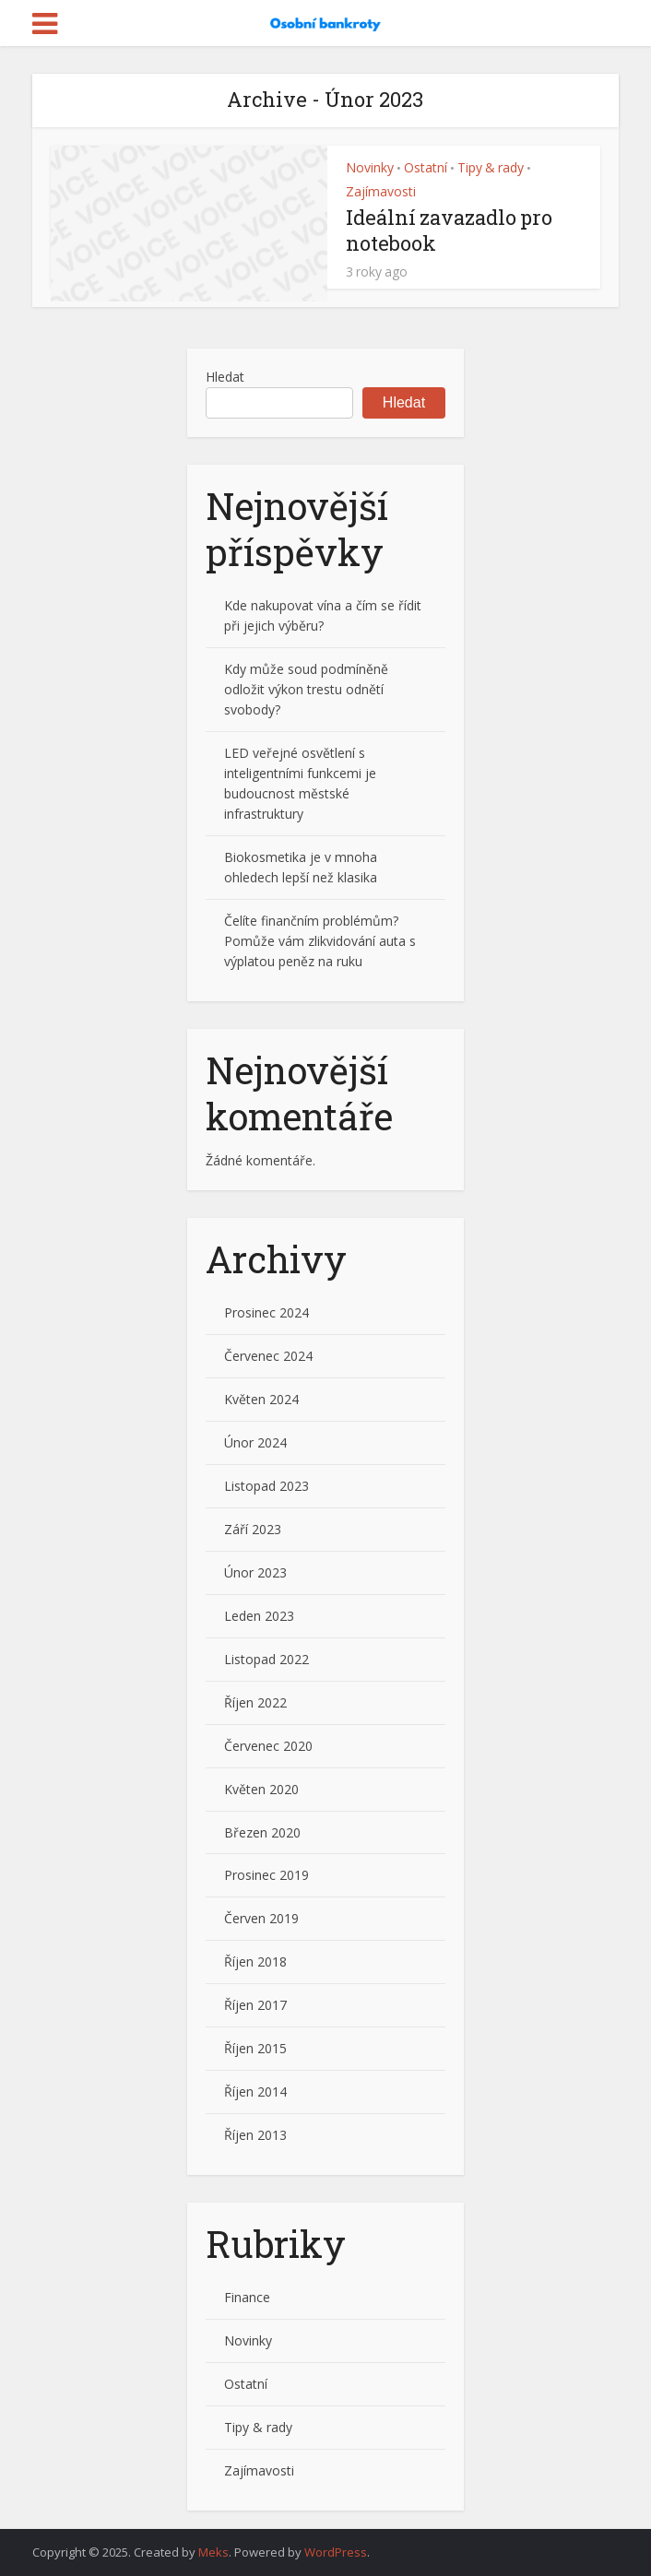  Describe the element at coordinates (266, 1312) in the screenshot. I see `Prosinec 2024` at that location.